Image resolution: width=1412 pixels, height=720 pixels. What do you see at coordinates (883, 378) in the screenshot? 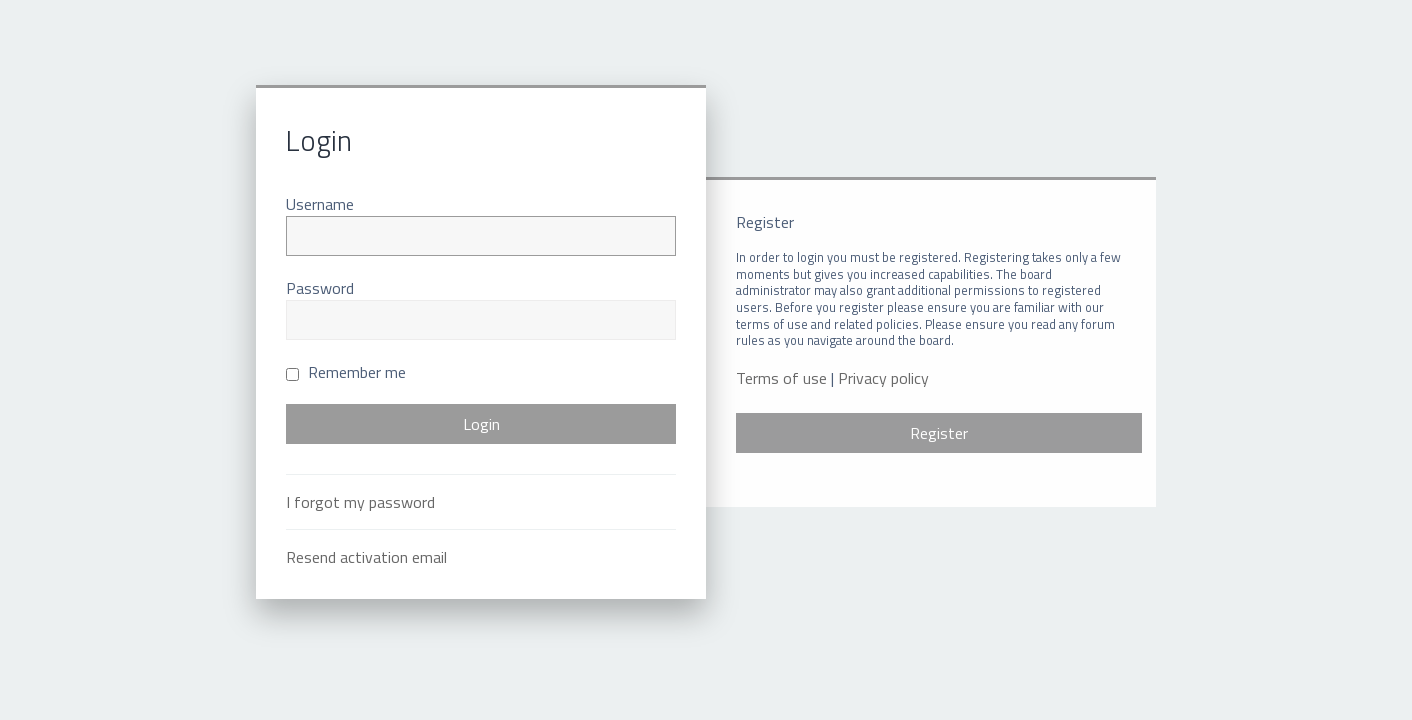
I see `Privacy policy` at bounding box center [883, 378].